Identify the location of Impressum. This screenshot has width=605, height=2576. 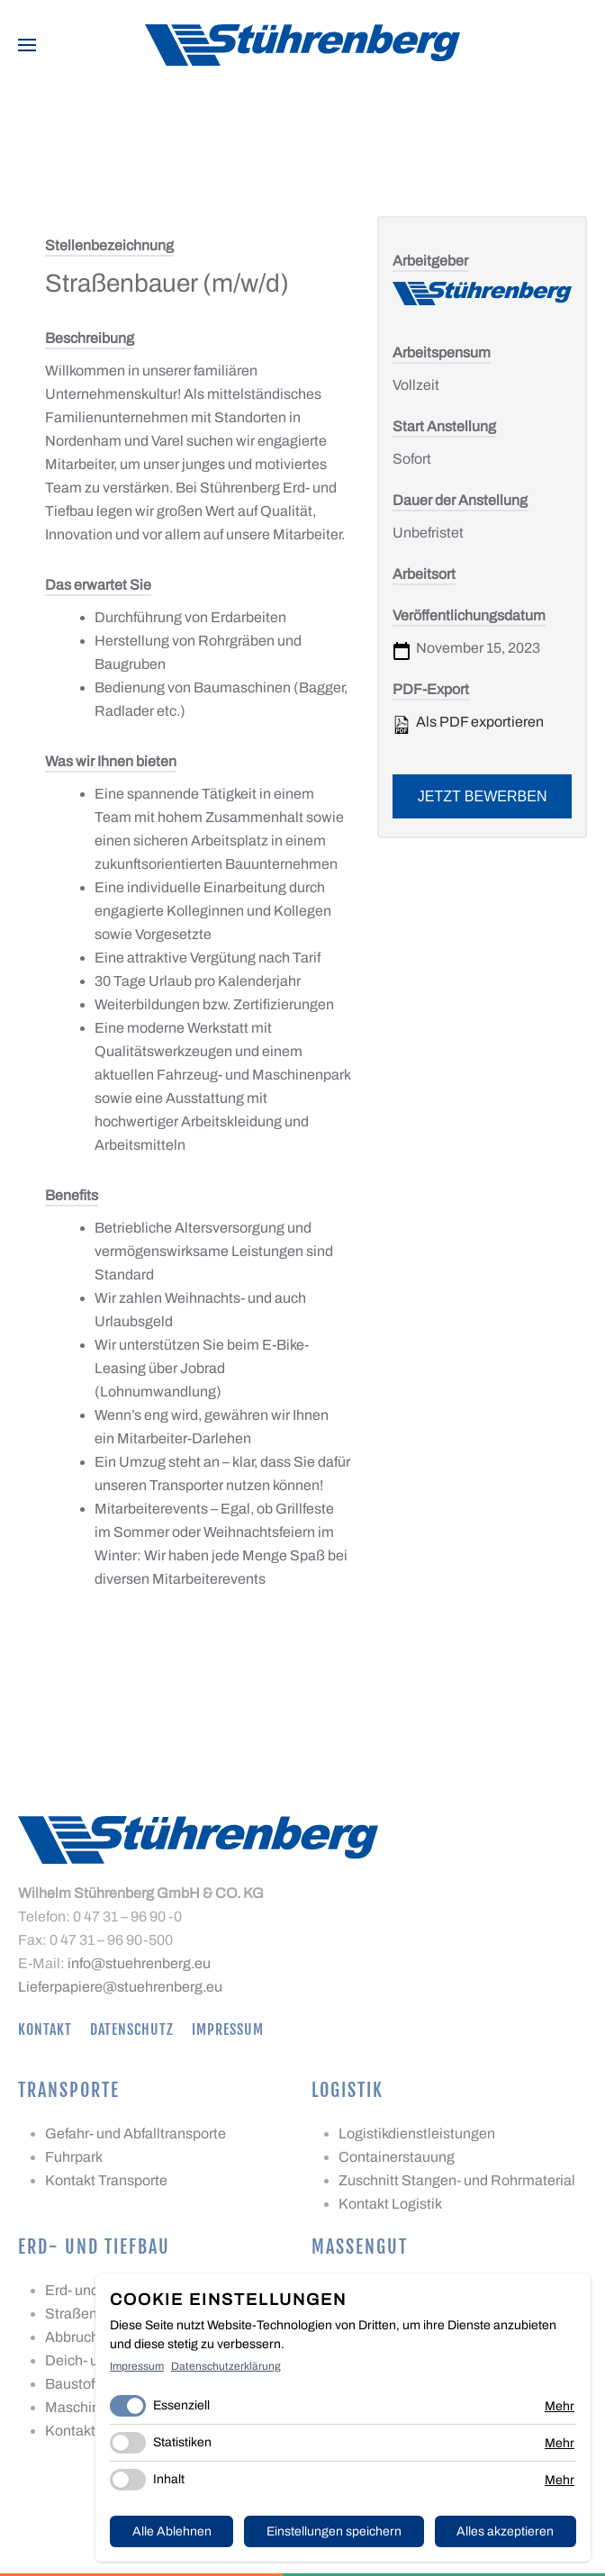
(228, 2029).